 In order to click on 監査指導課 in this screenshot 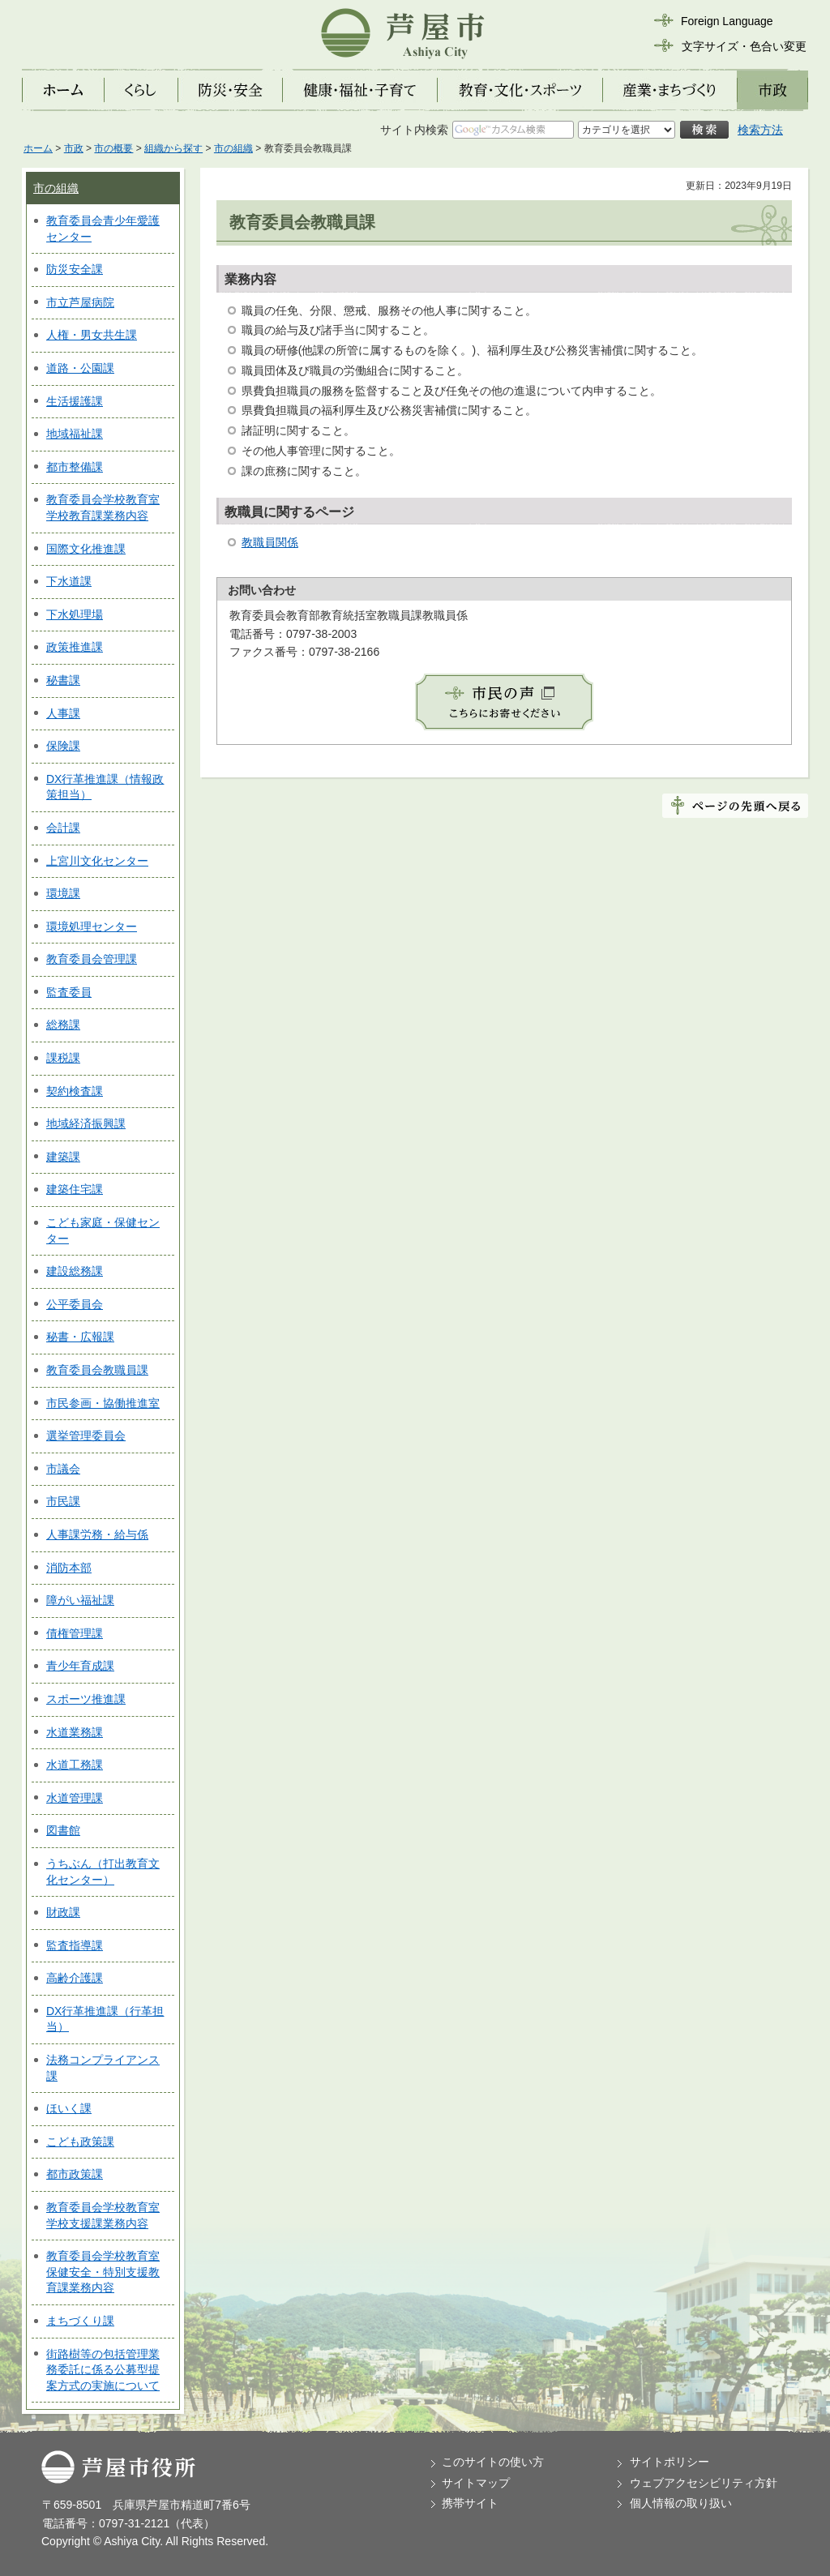, I will do `click(74, 1945)`.